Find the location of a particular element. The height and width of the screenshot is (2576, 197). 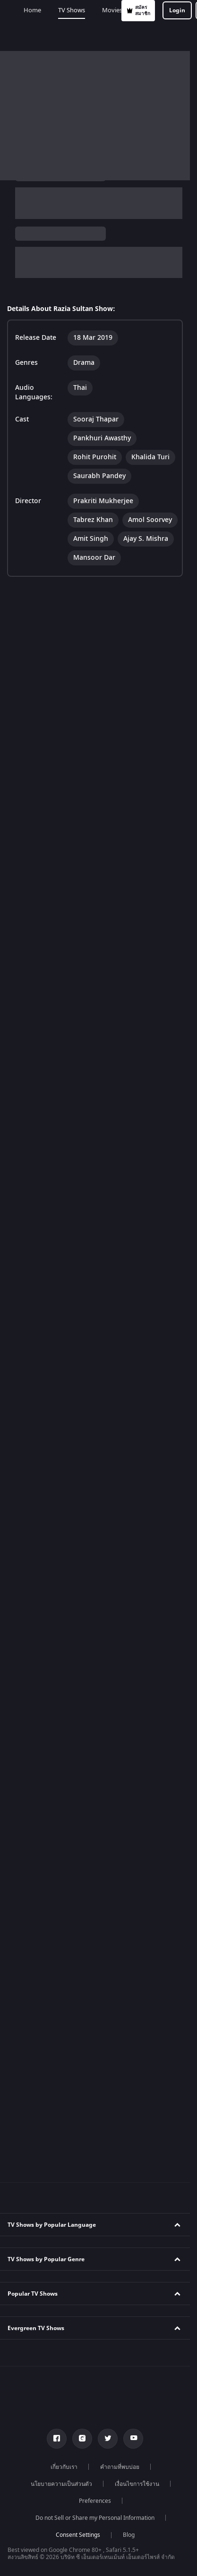

Razia Sultan is located at coordinates (27, 198).